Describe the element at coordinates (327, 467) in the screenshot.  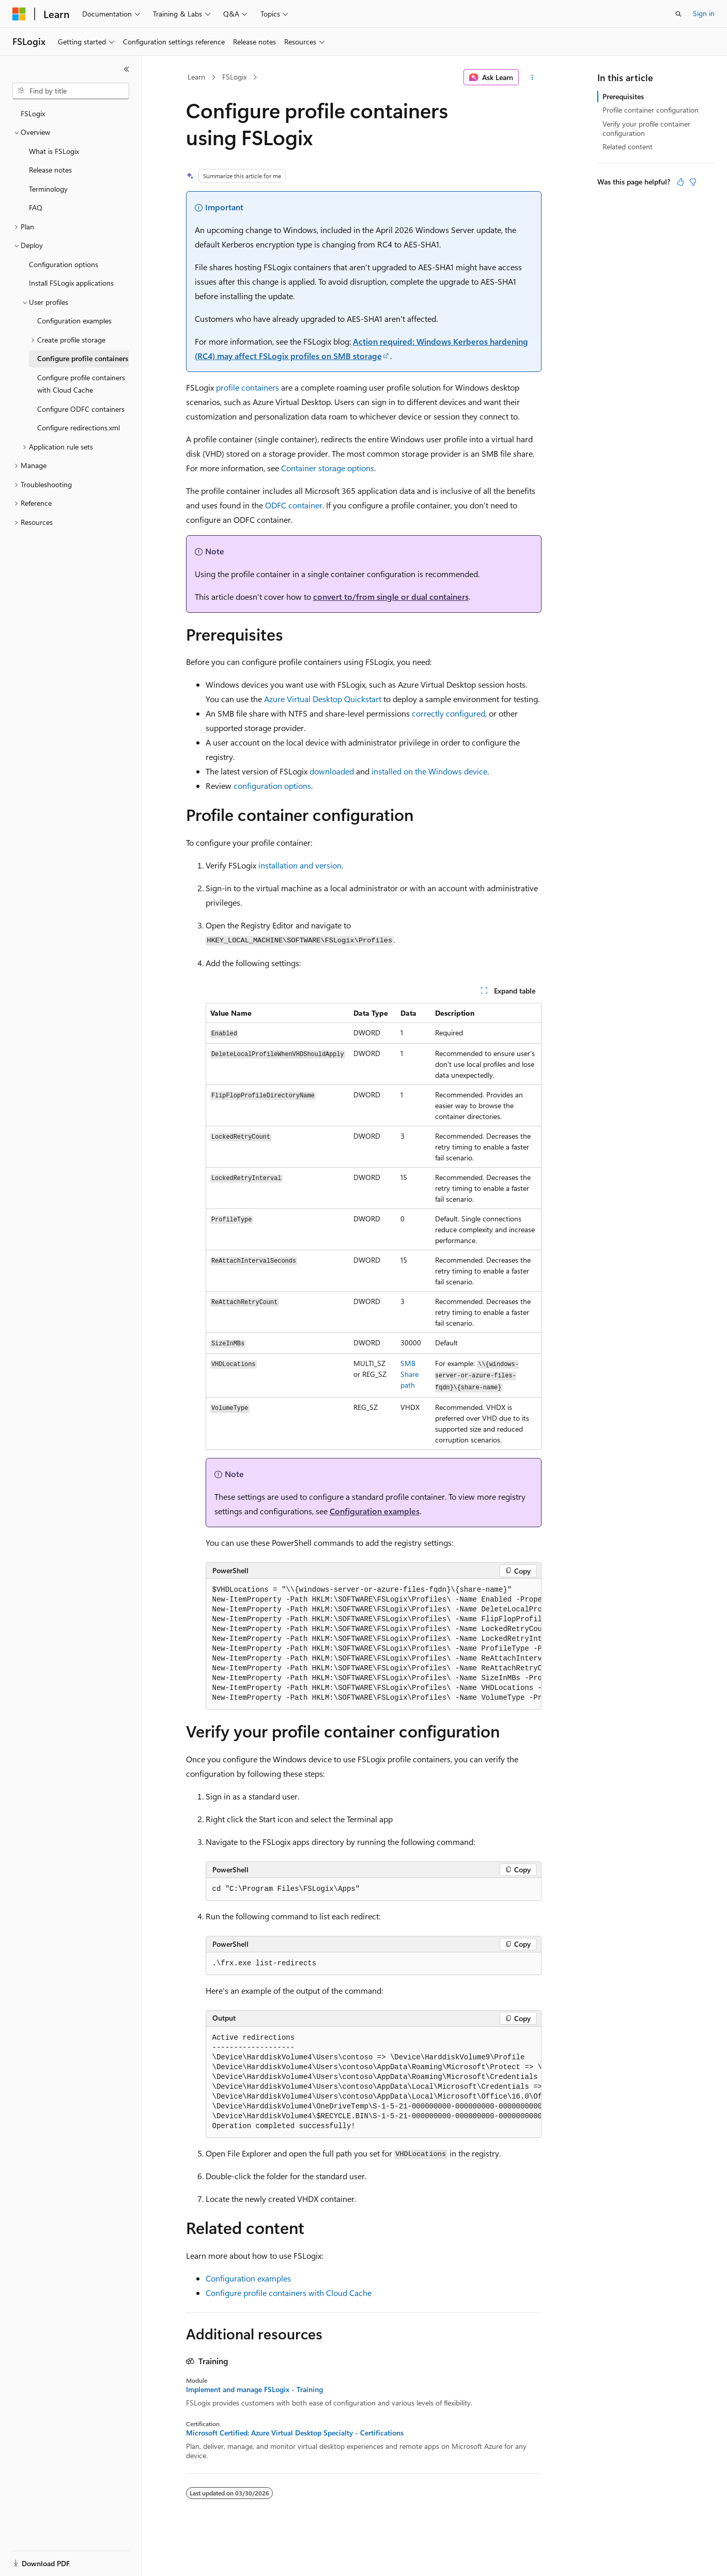
I see `Container storage options` at that location.